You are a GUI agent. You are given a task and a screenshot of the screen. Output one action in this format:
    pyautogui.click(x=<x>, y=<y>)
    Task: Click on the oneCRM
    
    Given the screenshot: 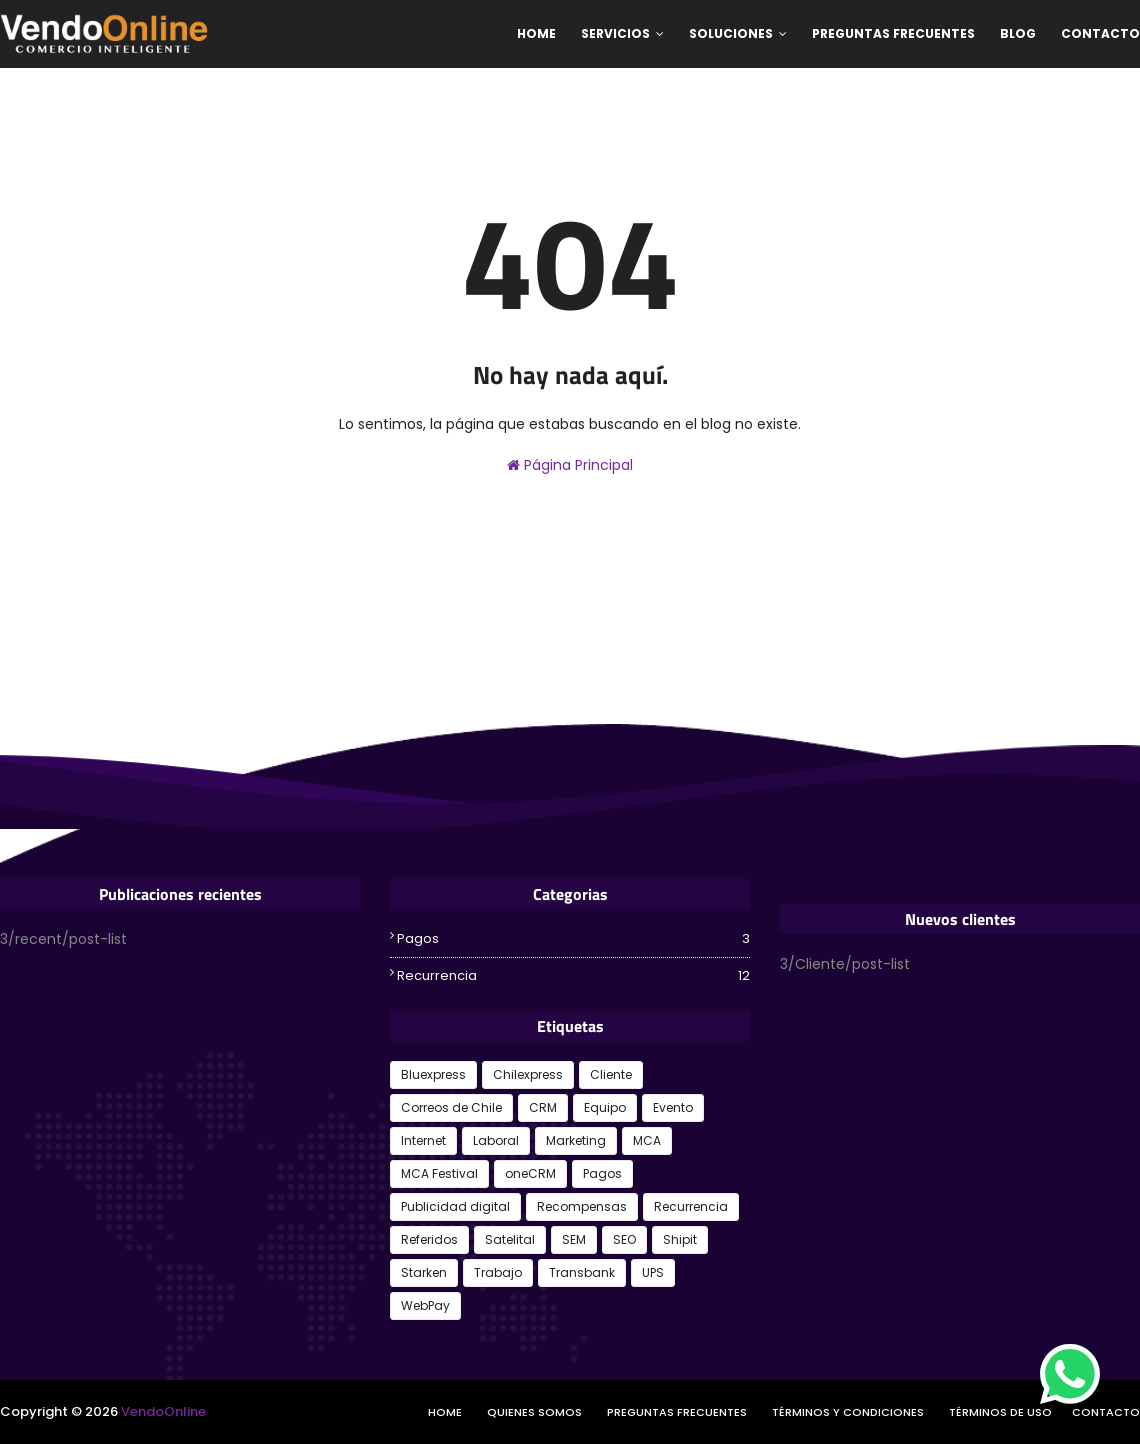 What is the action you would take?
    pyautogui.click(x=530, y=1173)
    